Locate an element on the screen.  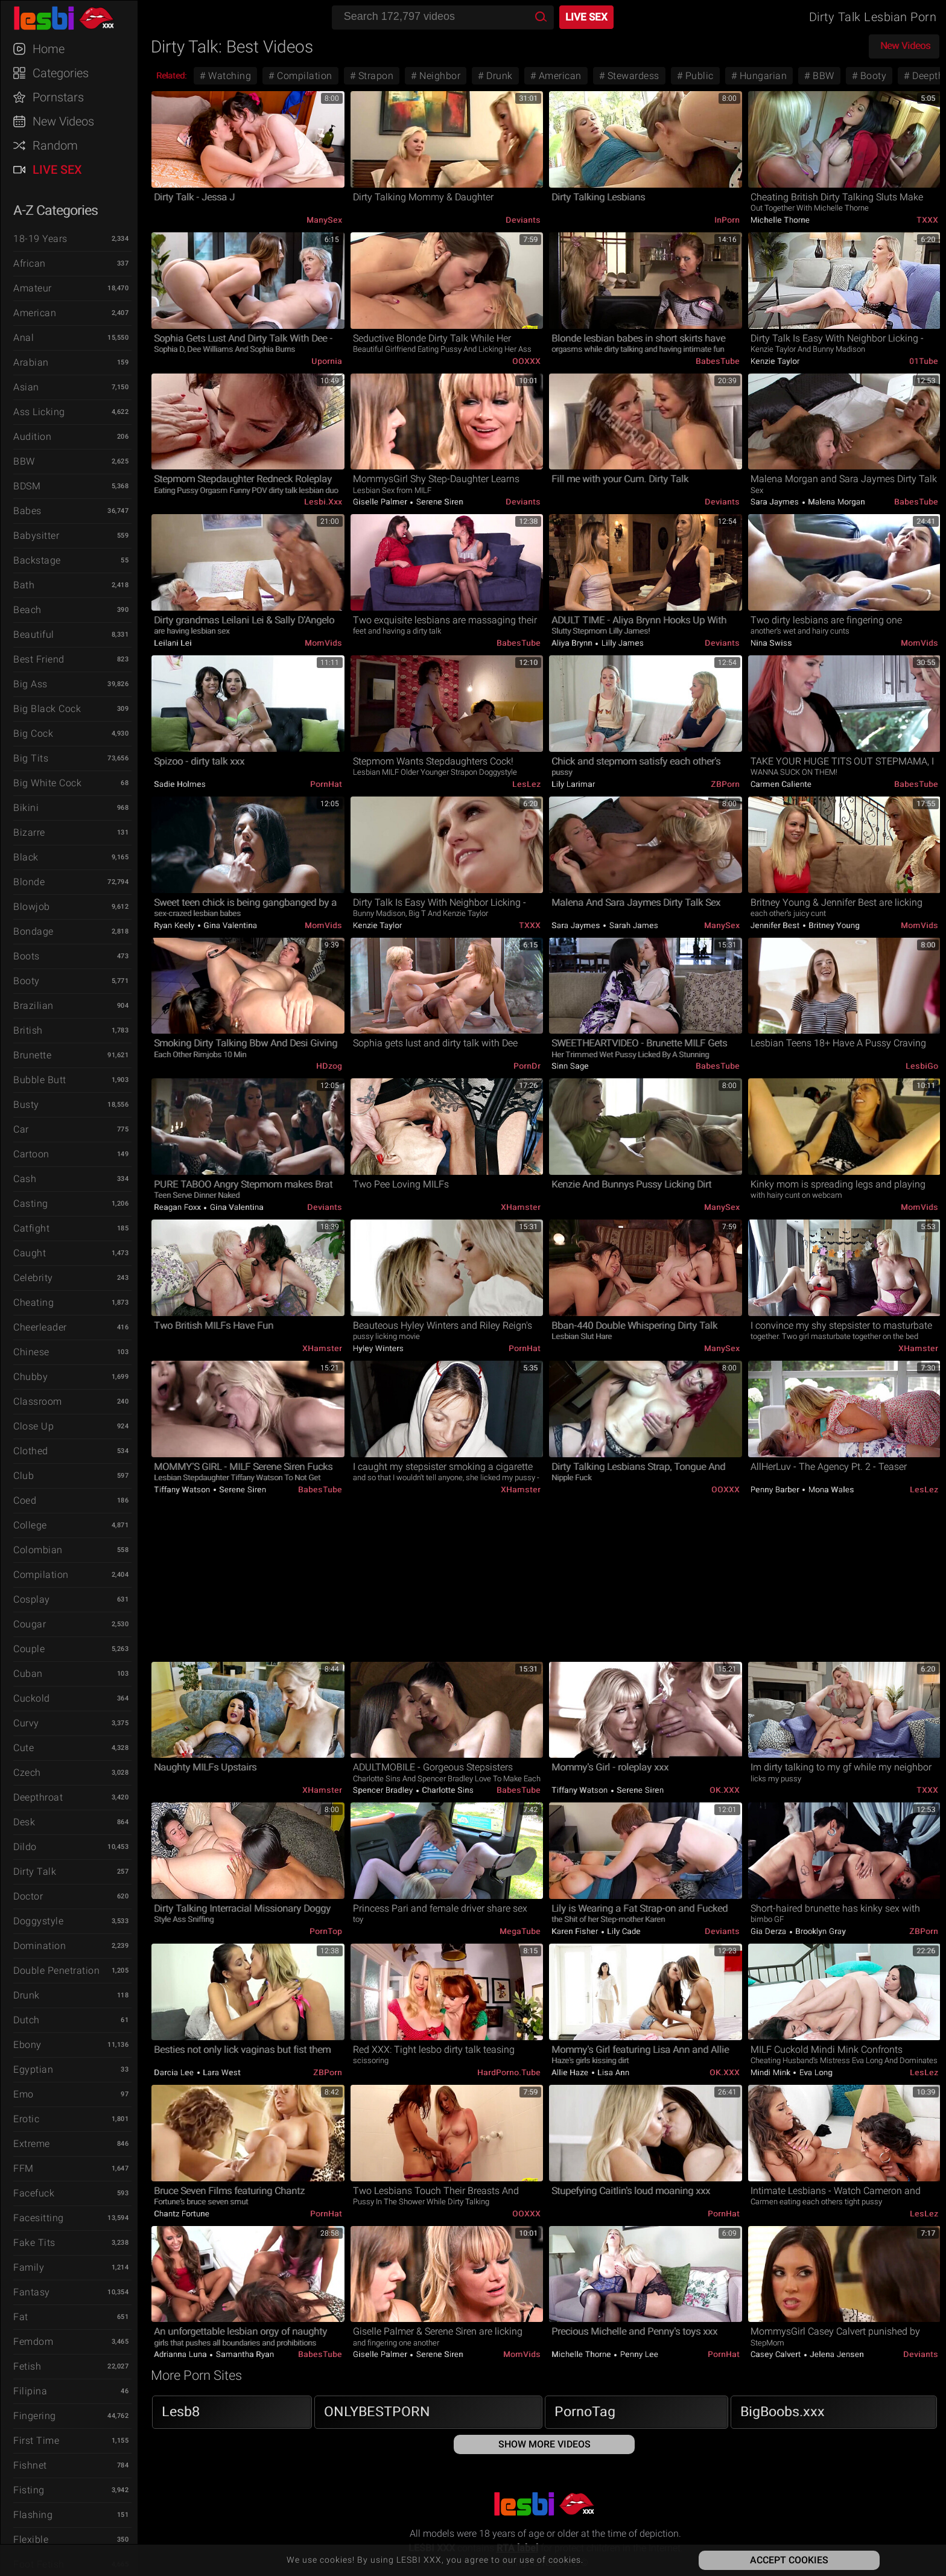
Gia Derza is located at coordinates (770, 1931).